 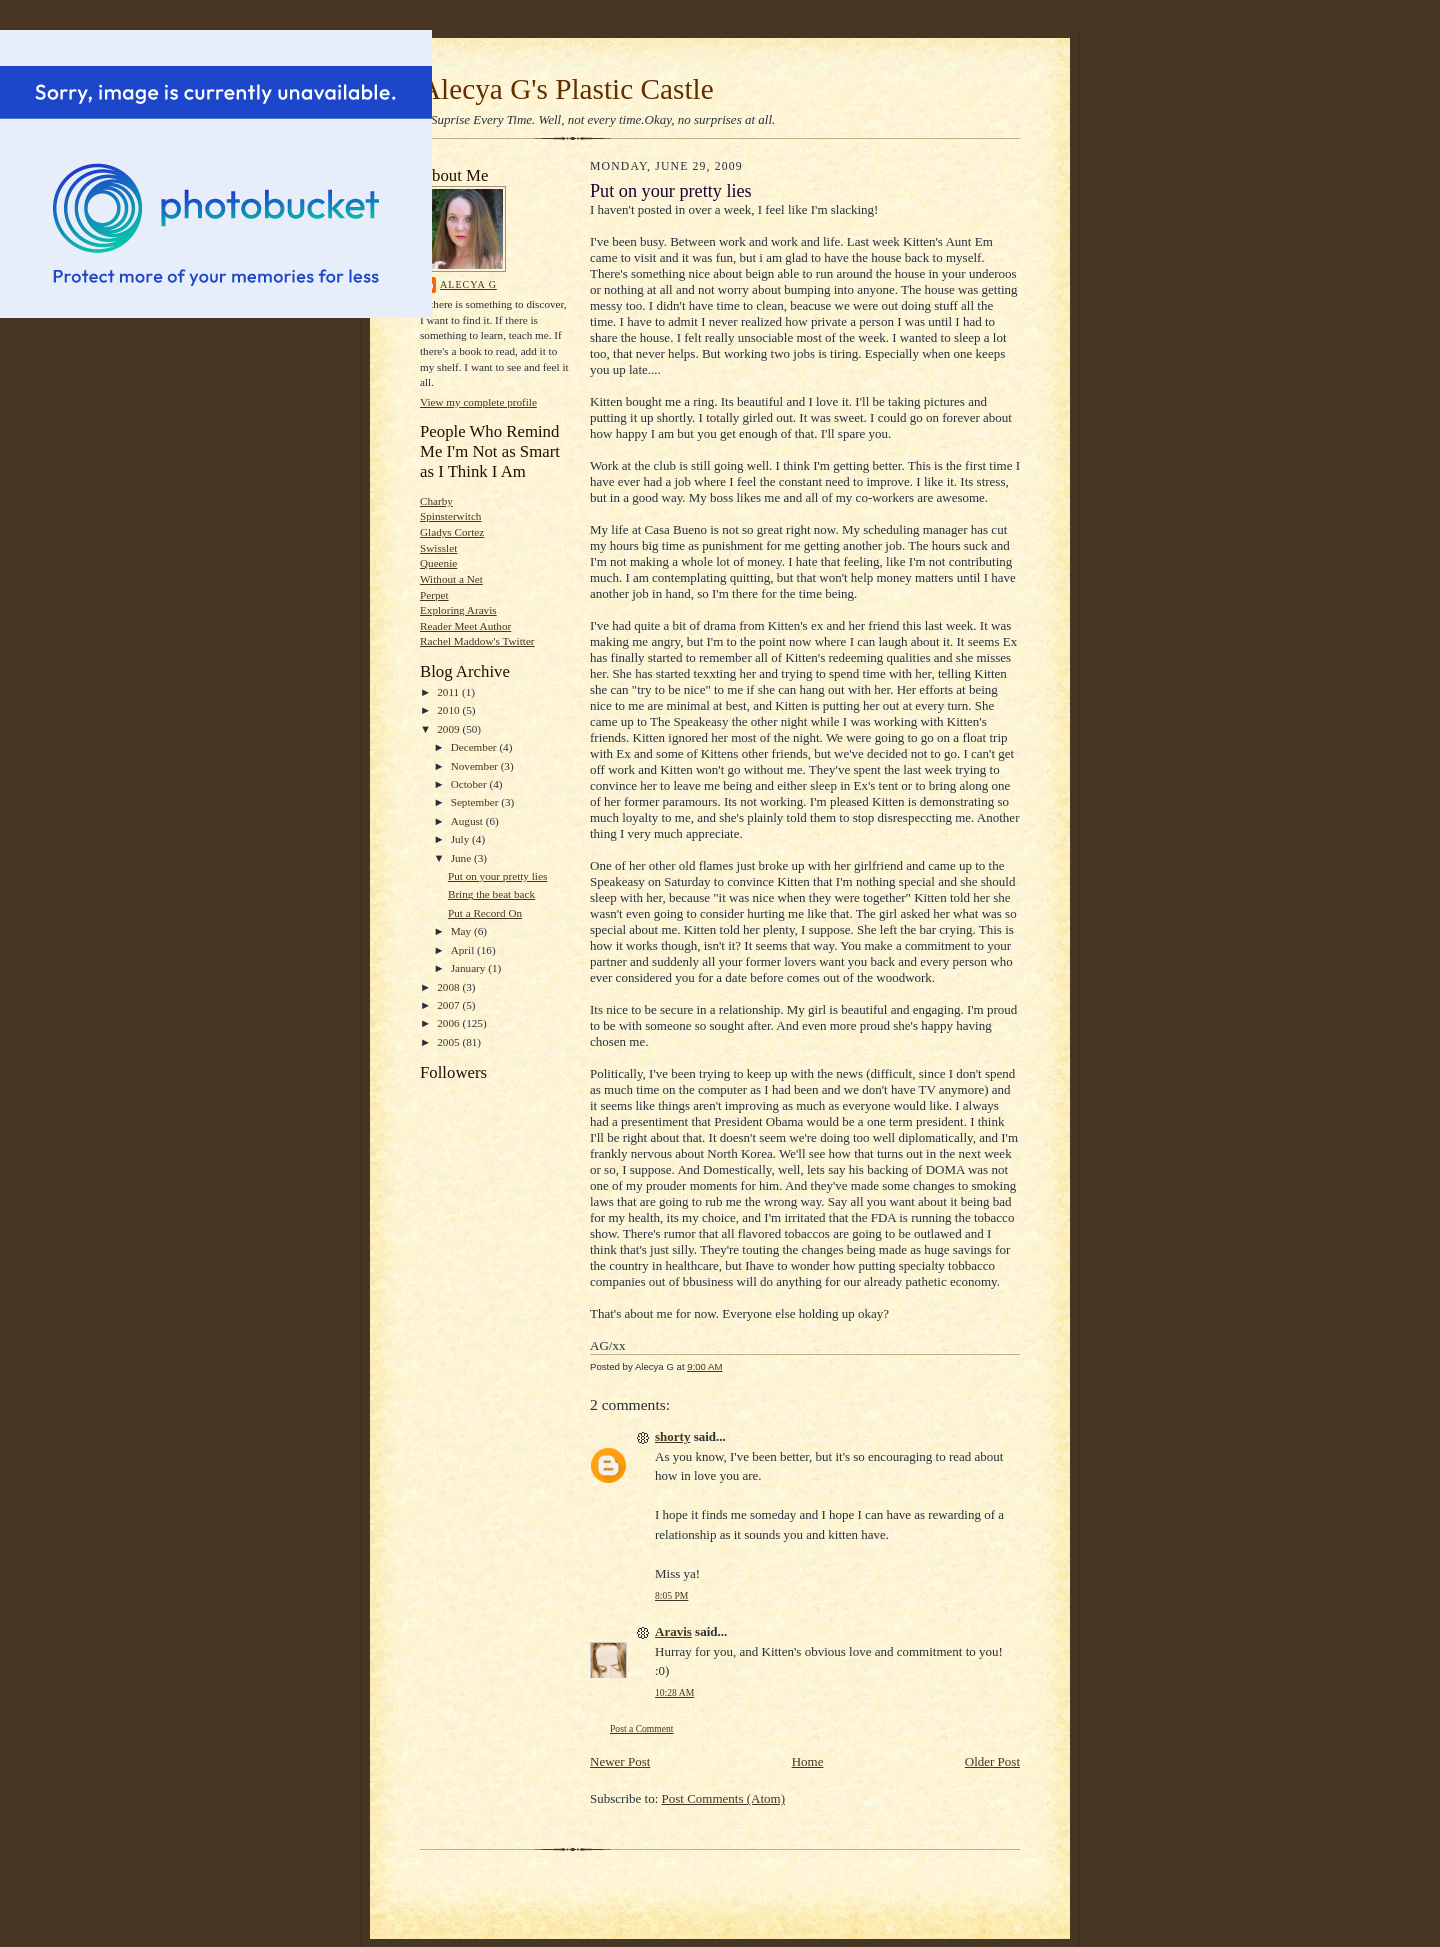 I want to click on 2005, so click(x=449, y=1042).